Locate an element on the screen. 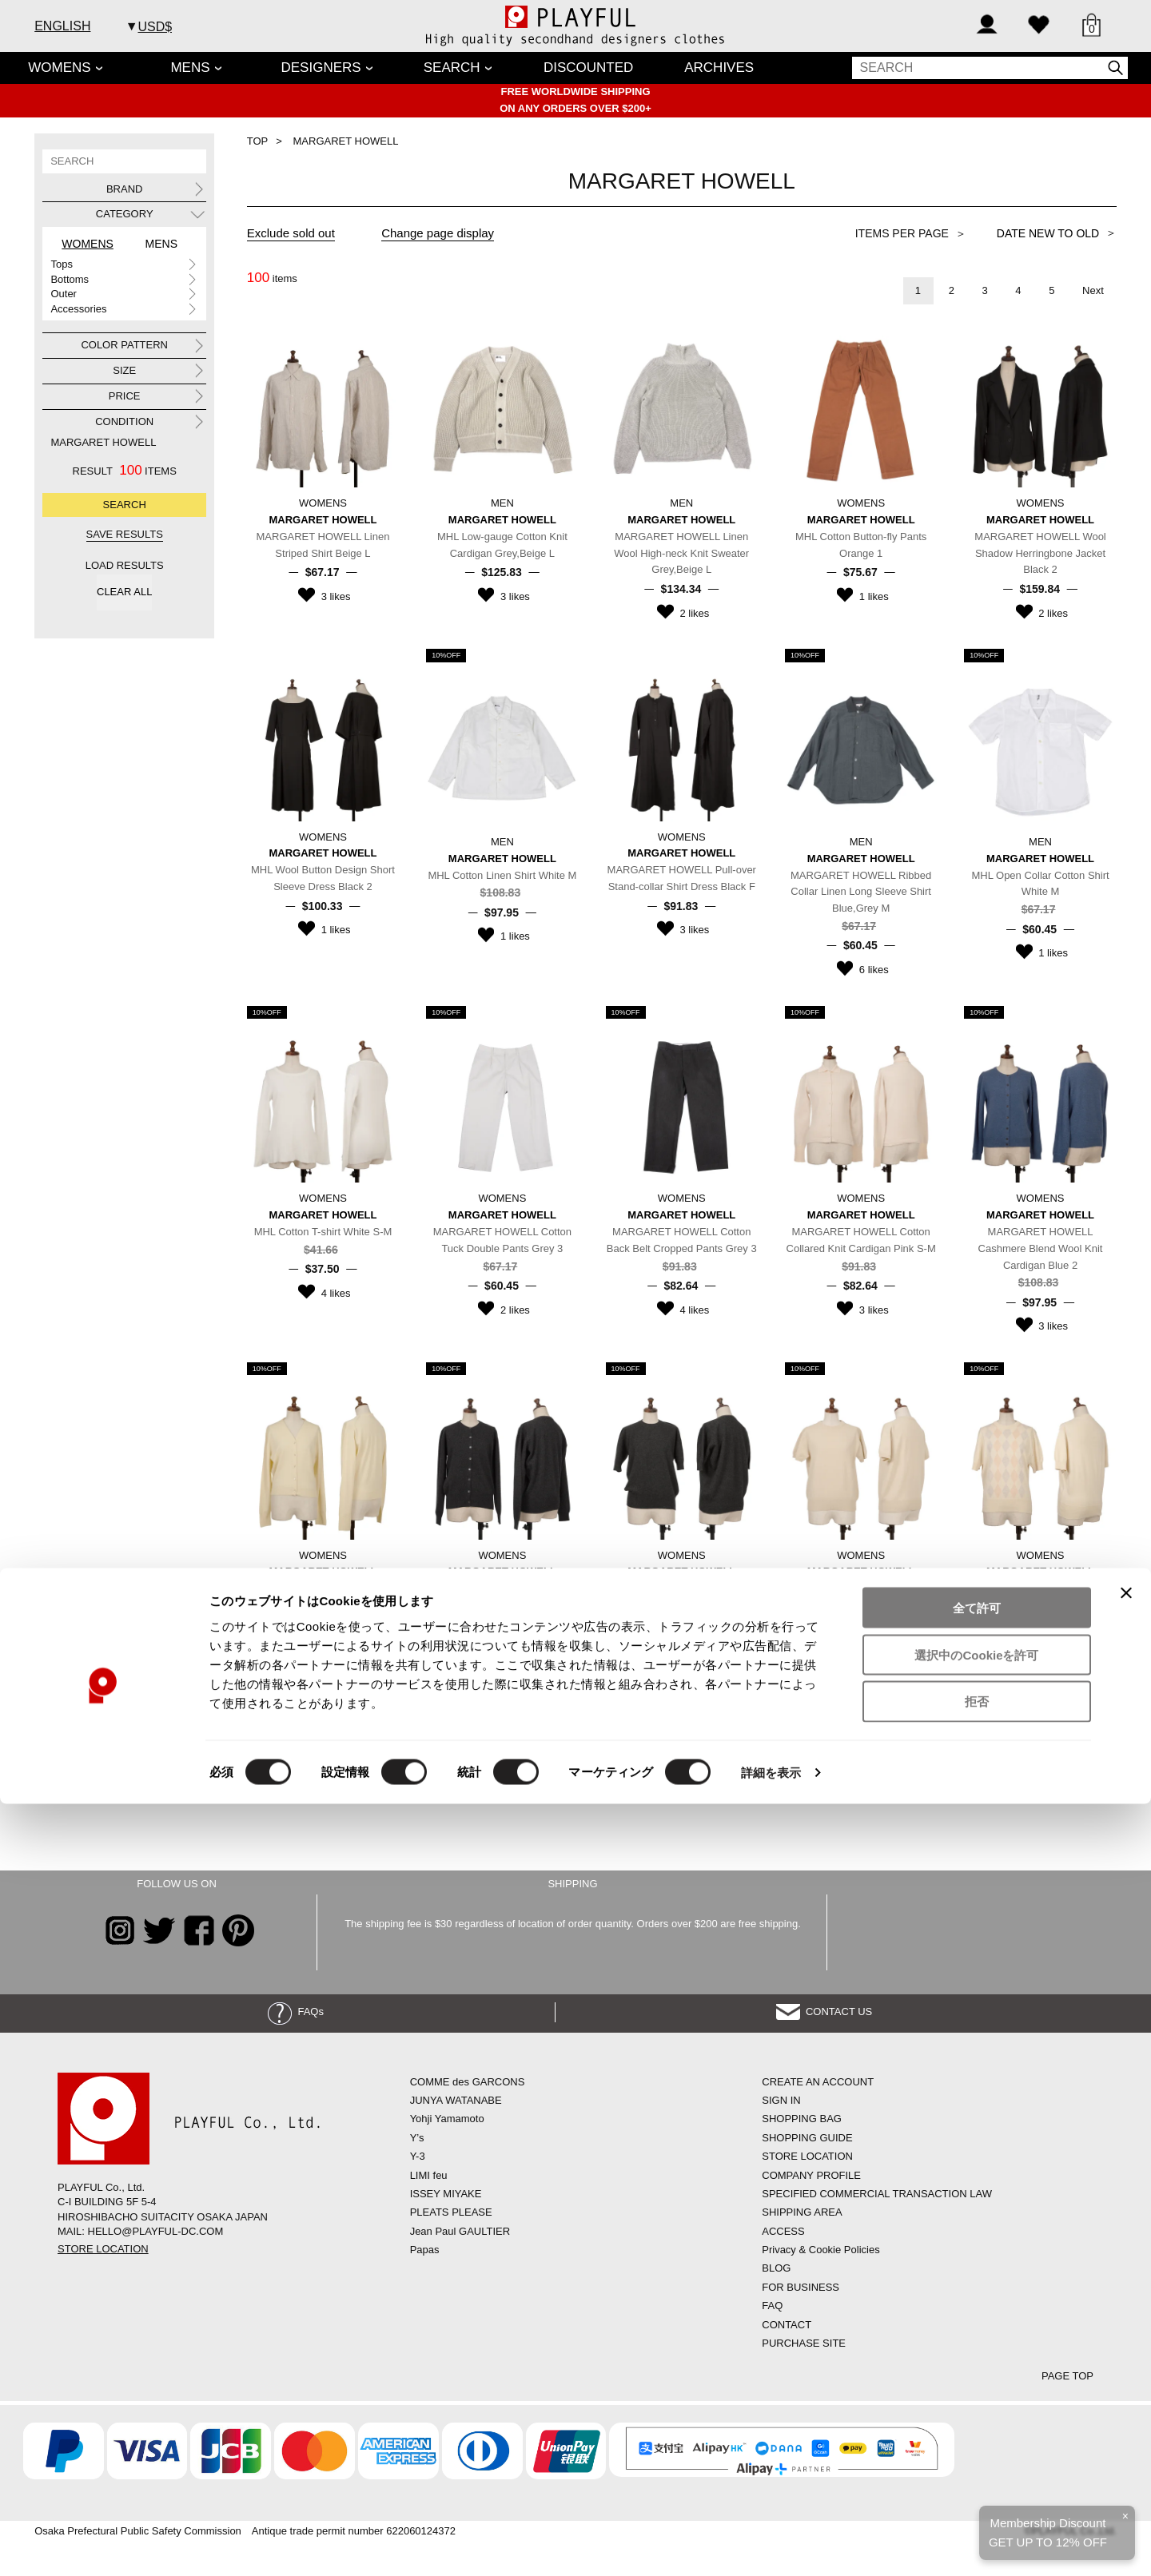 The height and width of the screenshot is (2576, 1151). ARCHIVES is located at coordinates (719, 67).